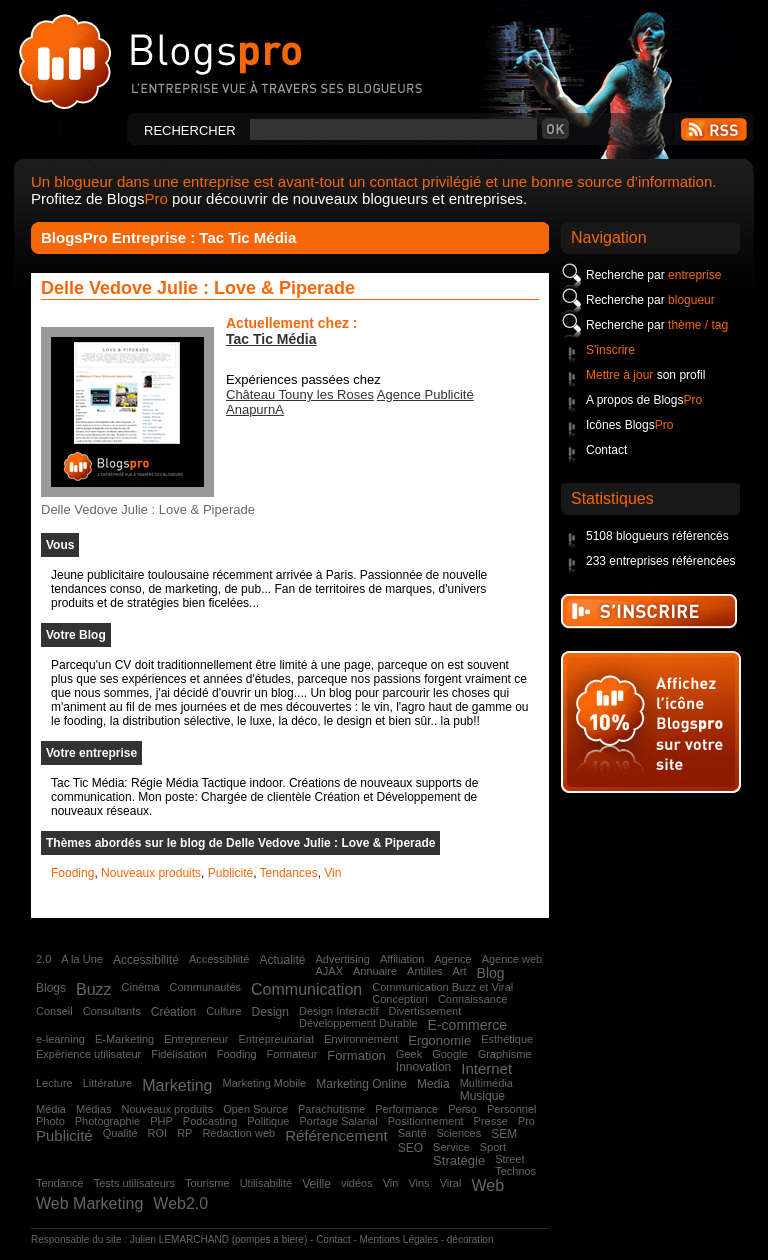  I want to click on Geek, so click(409, 1054).